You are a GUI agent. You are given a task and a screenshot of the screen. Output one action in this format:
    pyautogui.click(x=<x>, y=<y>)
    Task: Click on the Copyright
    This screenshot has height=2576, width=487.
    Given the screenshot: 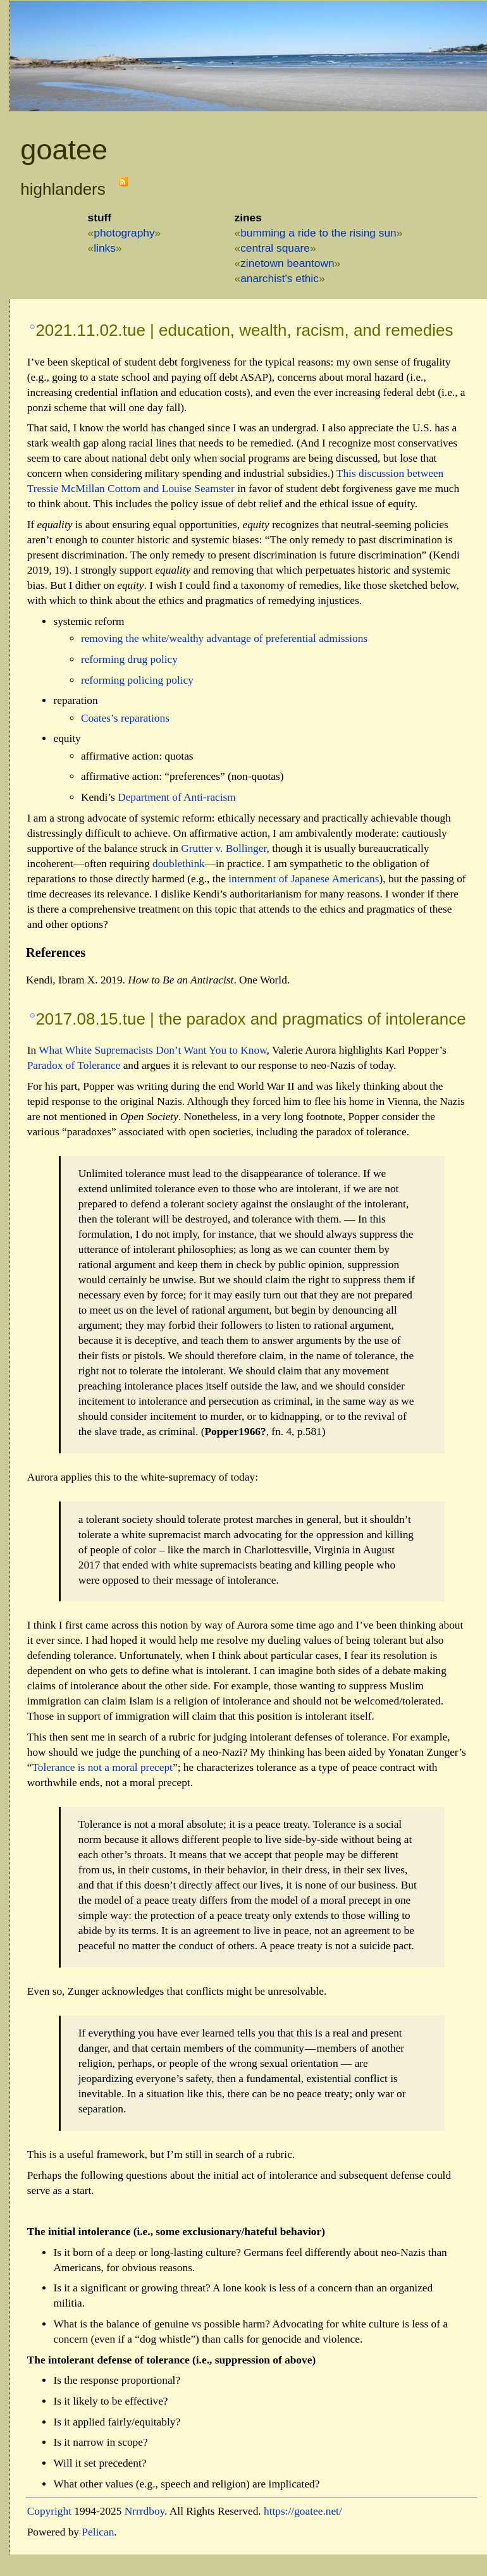 What is the action you would take?
    pyautogui.click(x=49, y=2511)
    